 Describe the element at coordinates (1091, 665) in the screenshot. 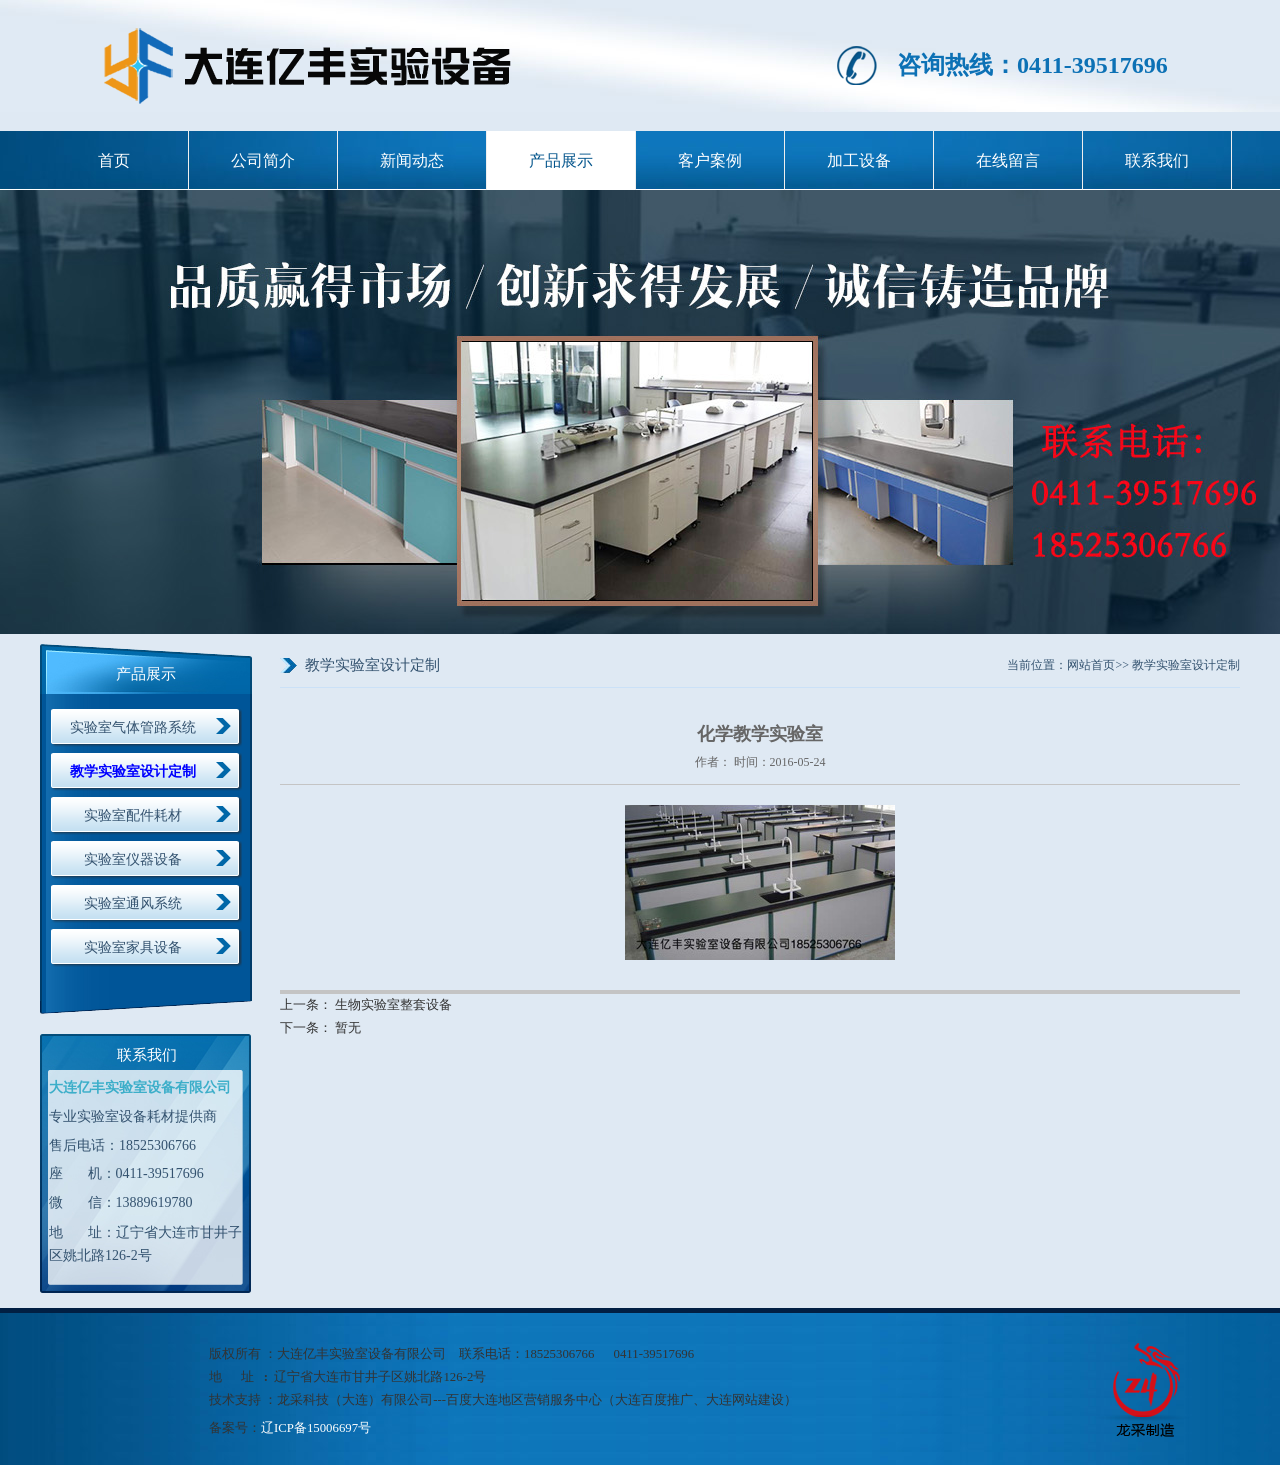

I see `网站首页` at that location.